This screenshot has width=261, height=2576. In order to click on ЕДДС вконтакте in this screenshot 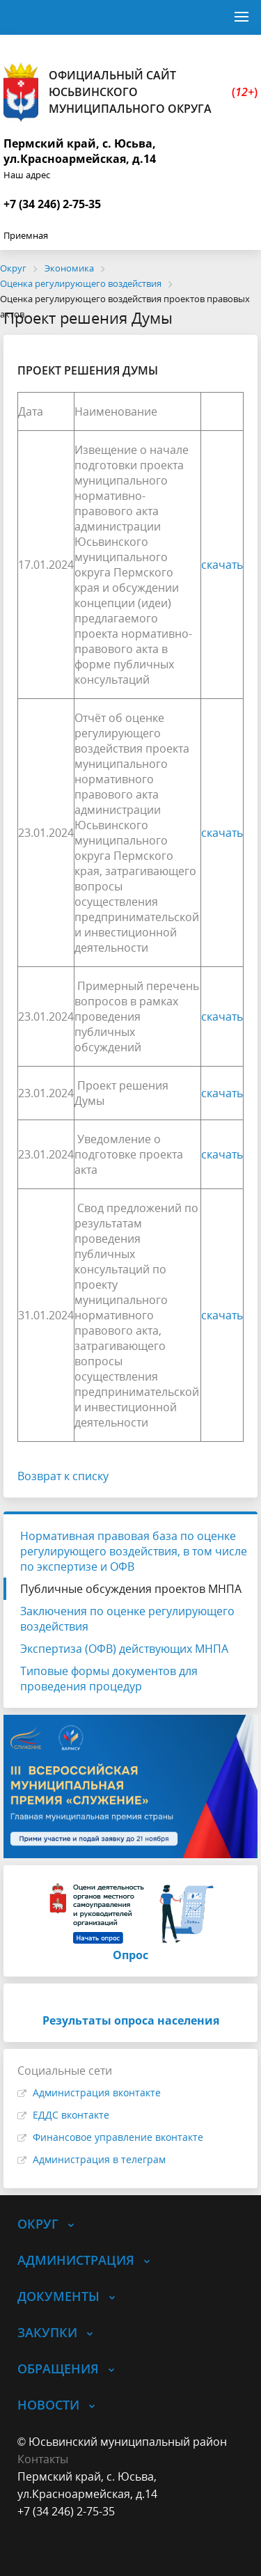, I will do `click(71, 2114)`.